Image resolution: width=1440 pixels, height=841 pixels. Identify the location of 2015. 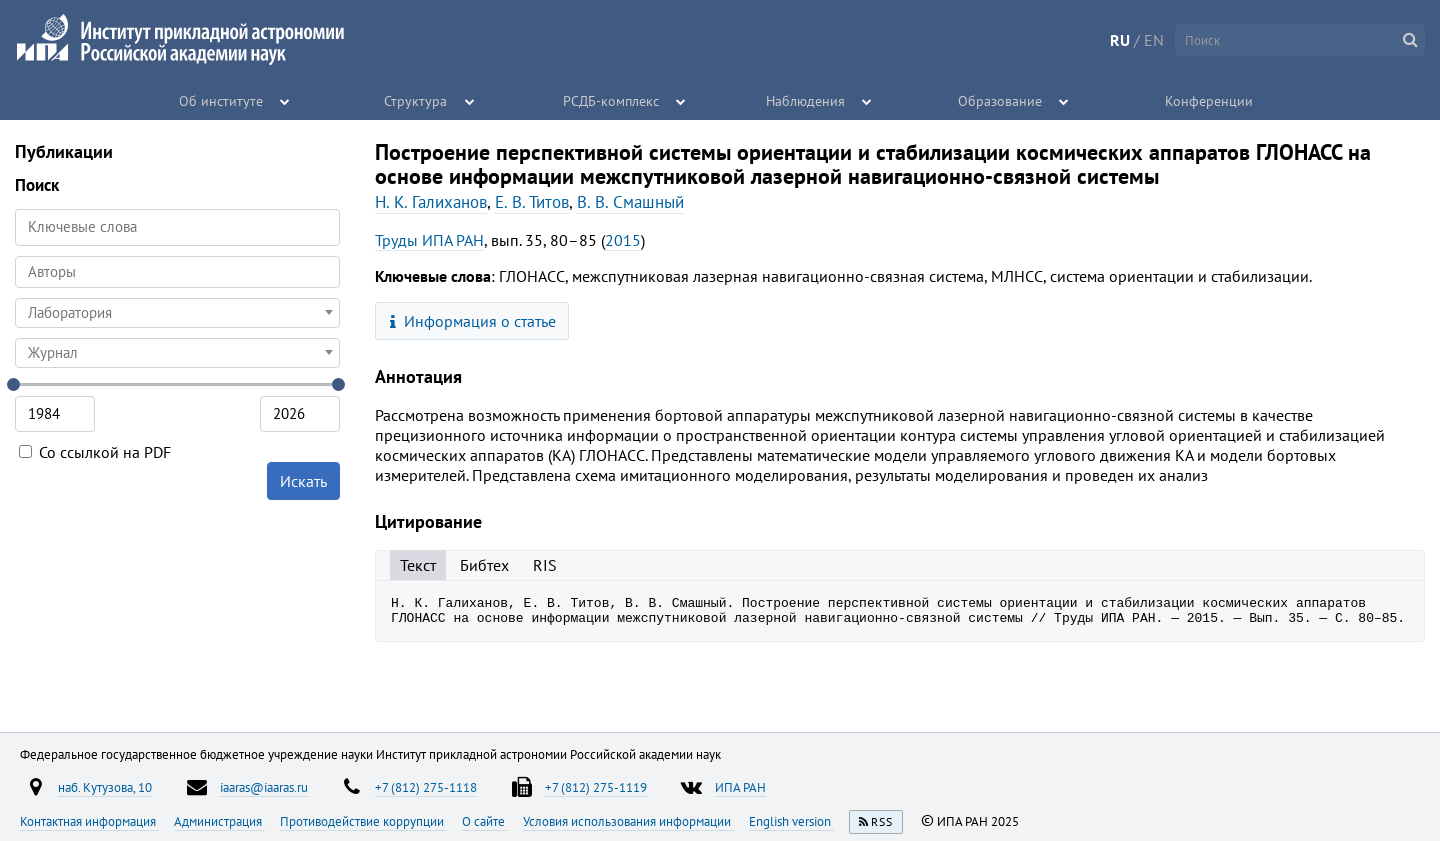
(623, 240).